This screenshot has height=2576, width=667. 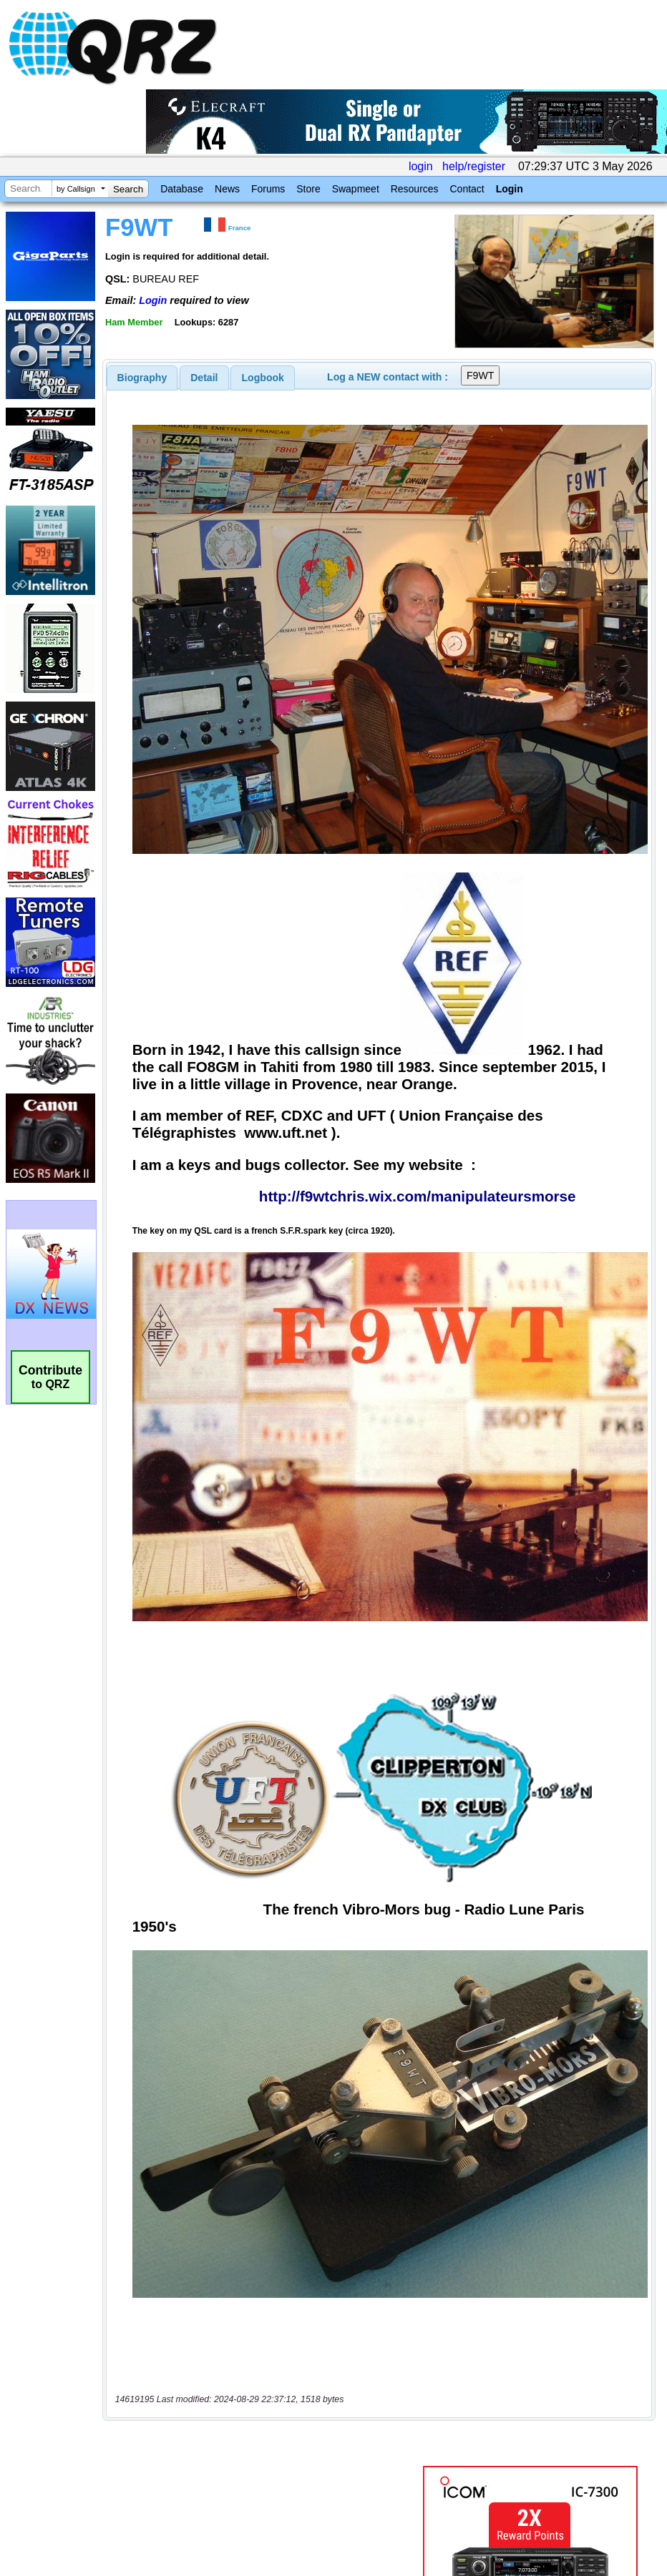 I want to click on Contact, so click(x=466, y=189).